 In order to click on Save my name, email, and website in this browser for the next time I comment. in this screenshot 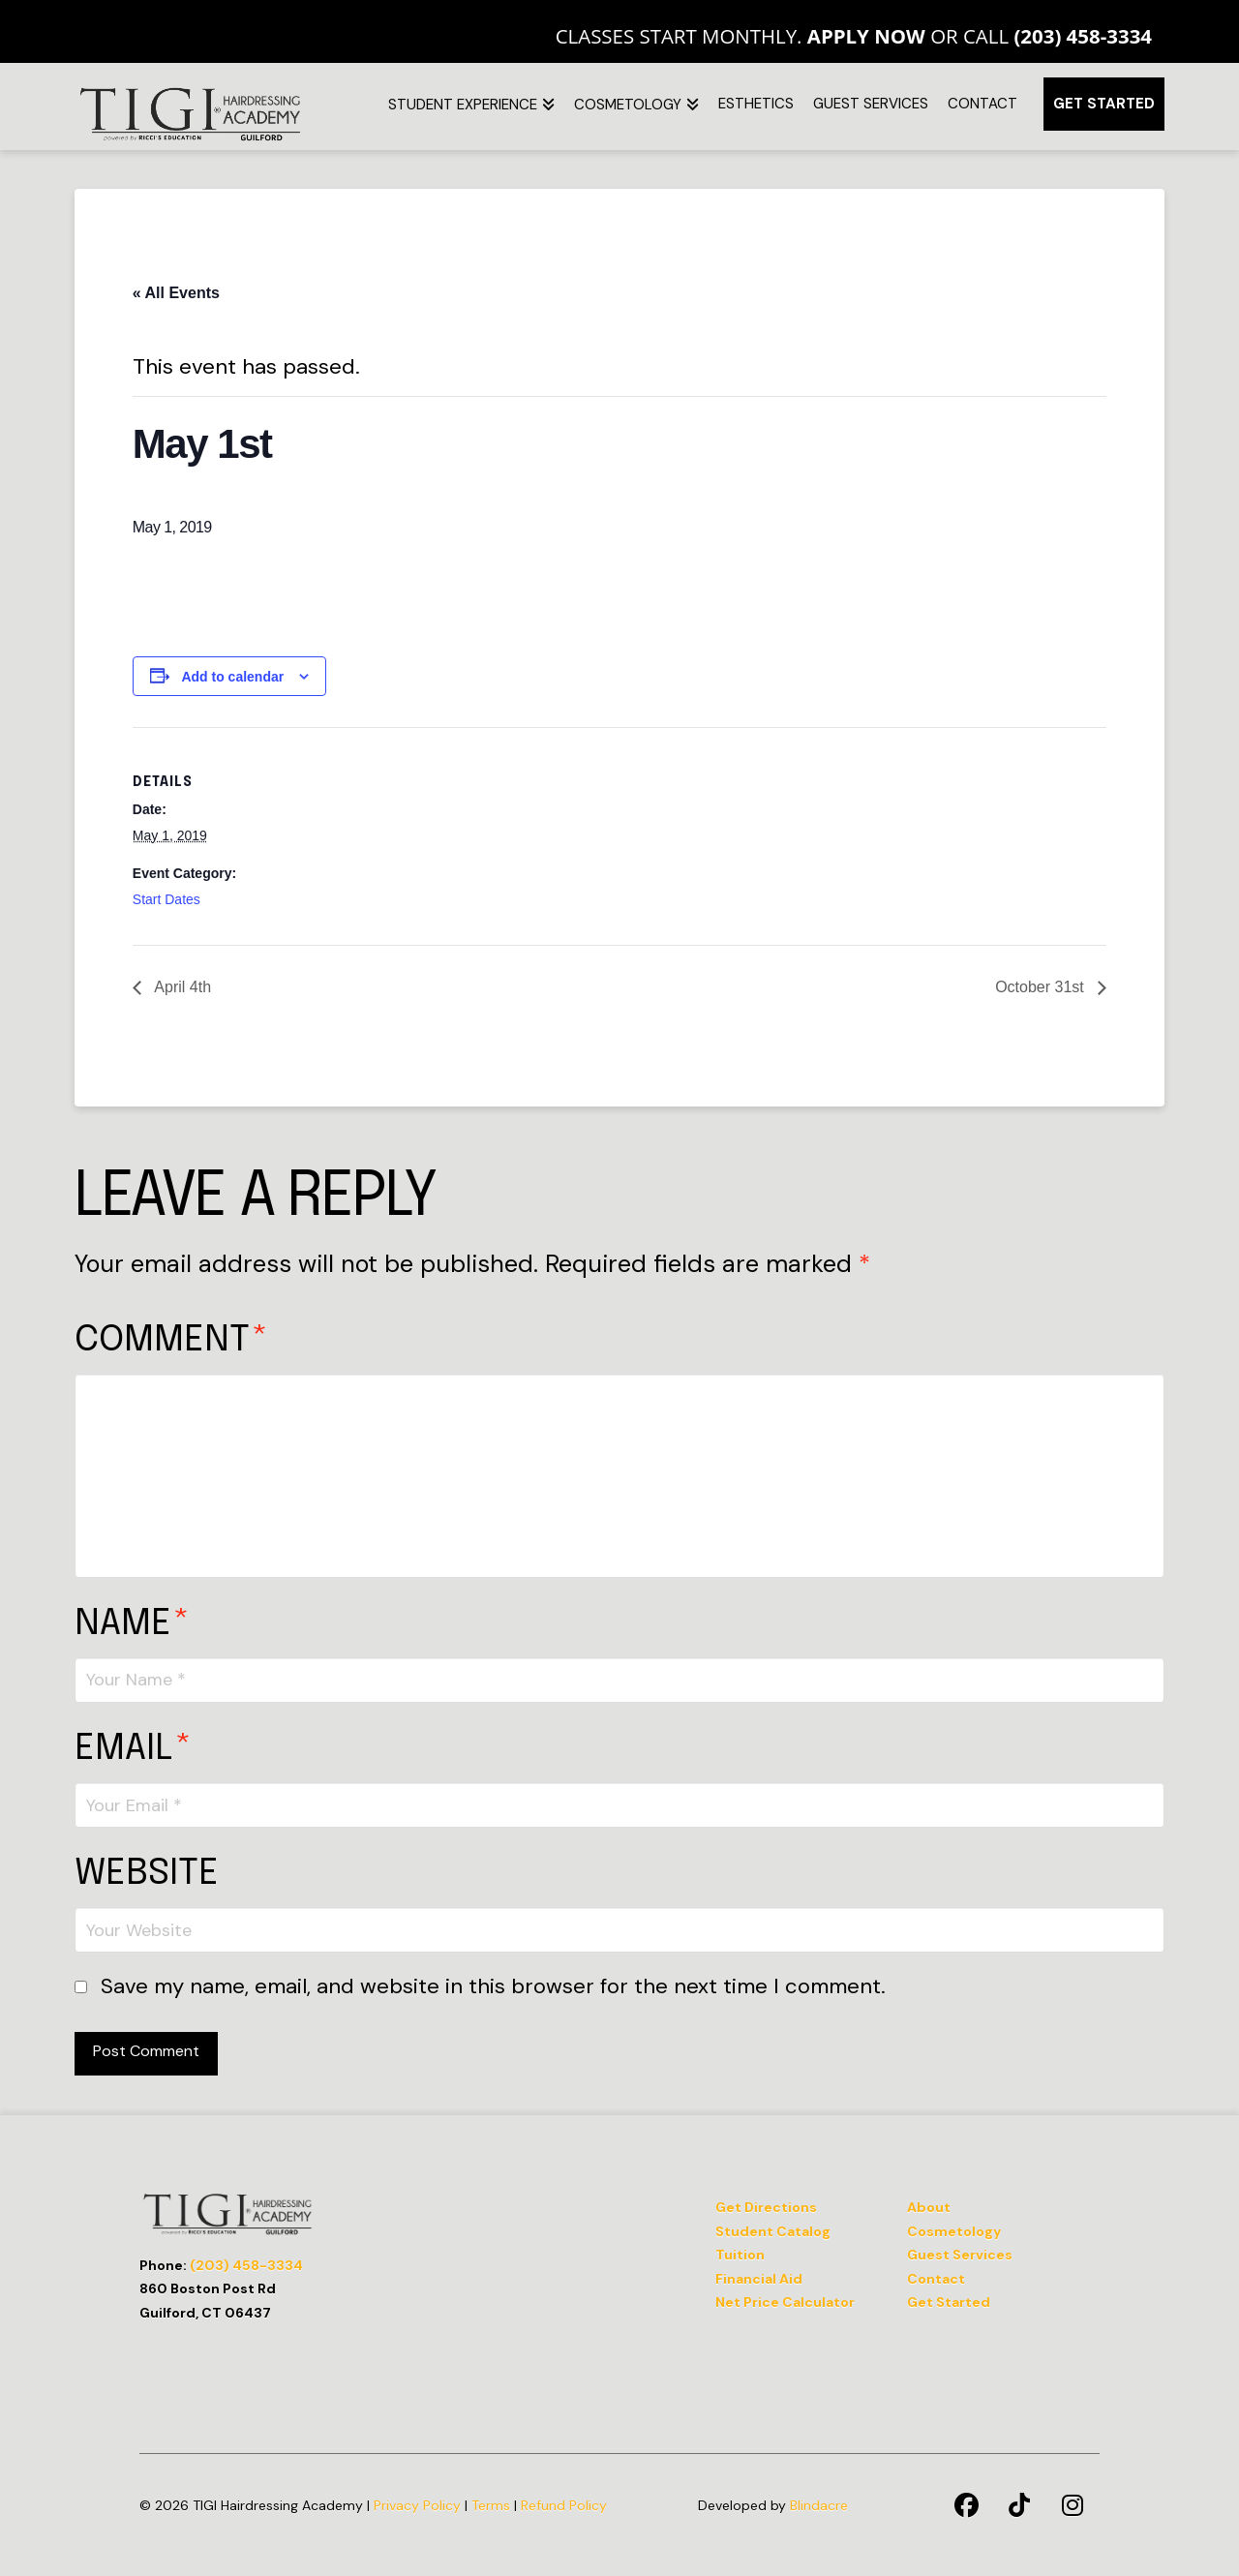, I will do `click(493, 1986)`.